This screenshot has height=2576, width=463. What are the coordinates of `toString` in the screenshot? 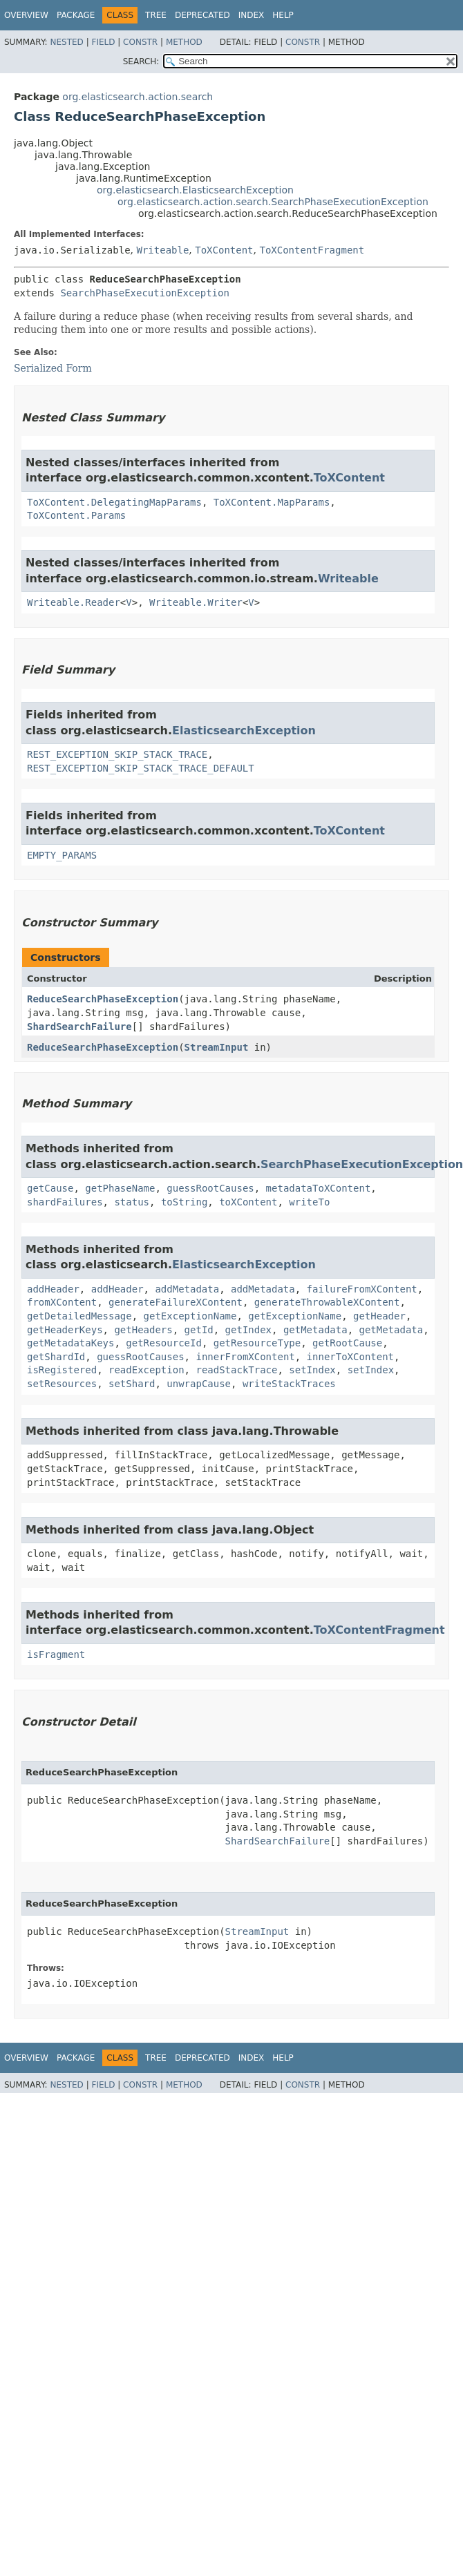 It's located at (184, 1202).